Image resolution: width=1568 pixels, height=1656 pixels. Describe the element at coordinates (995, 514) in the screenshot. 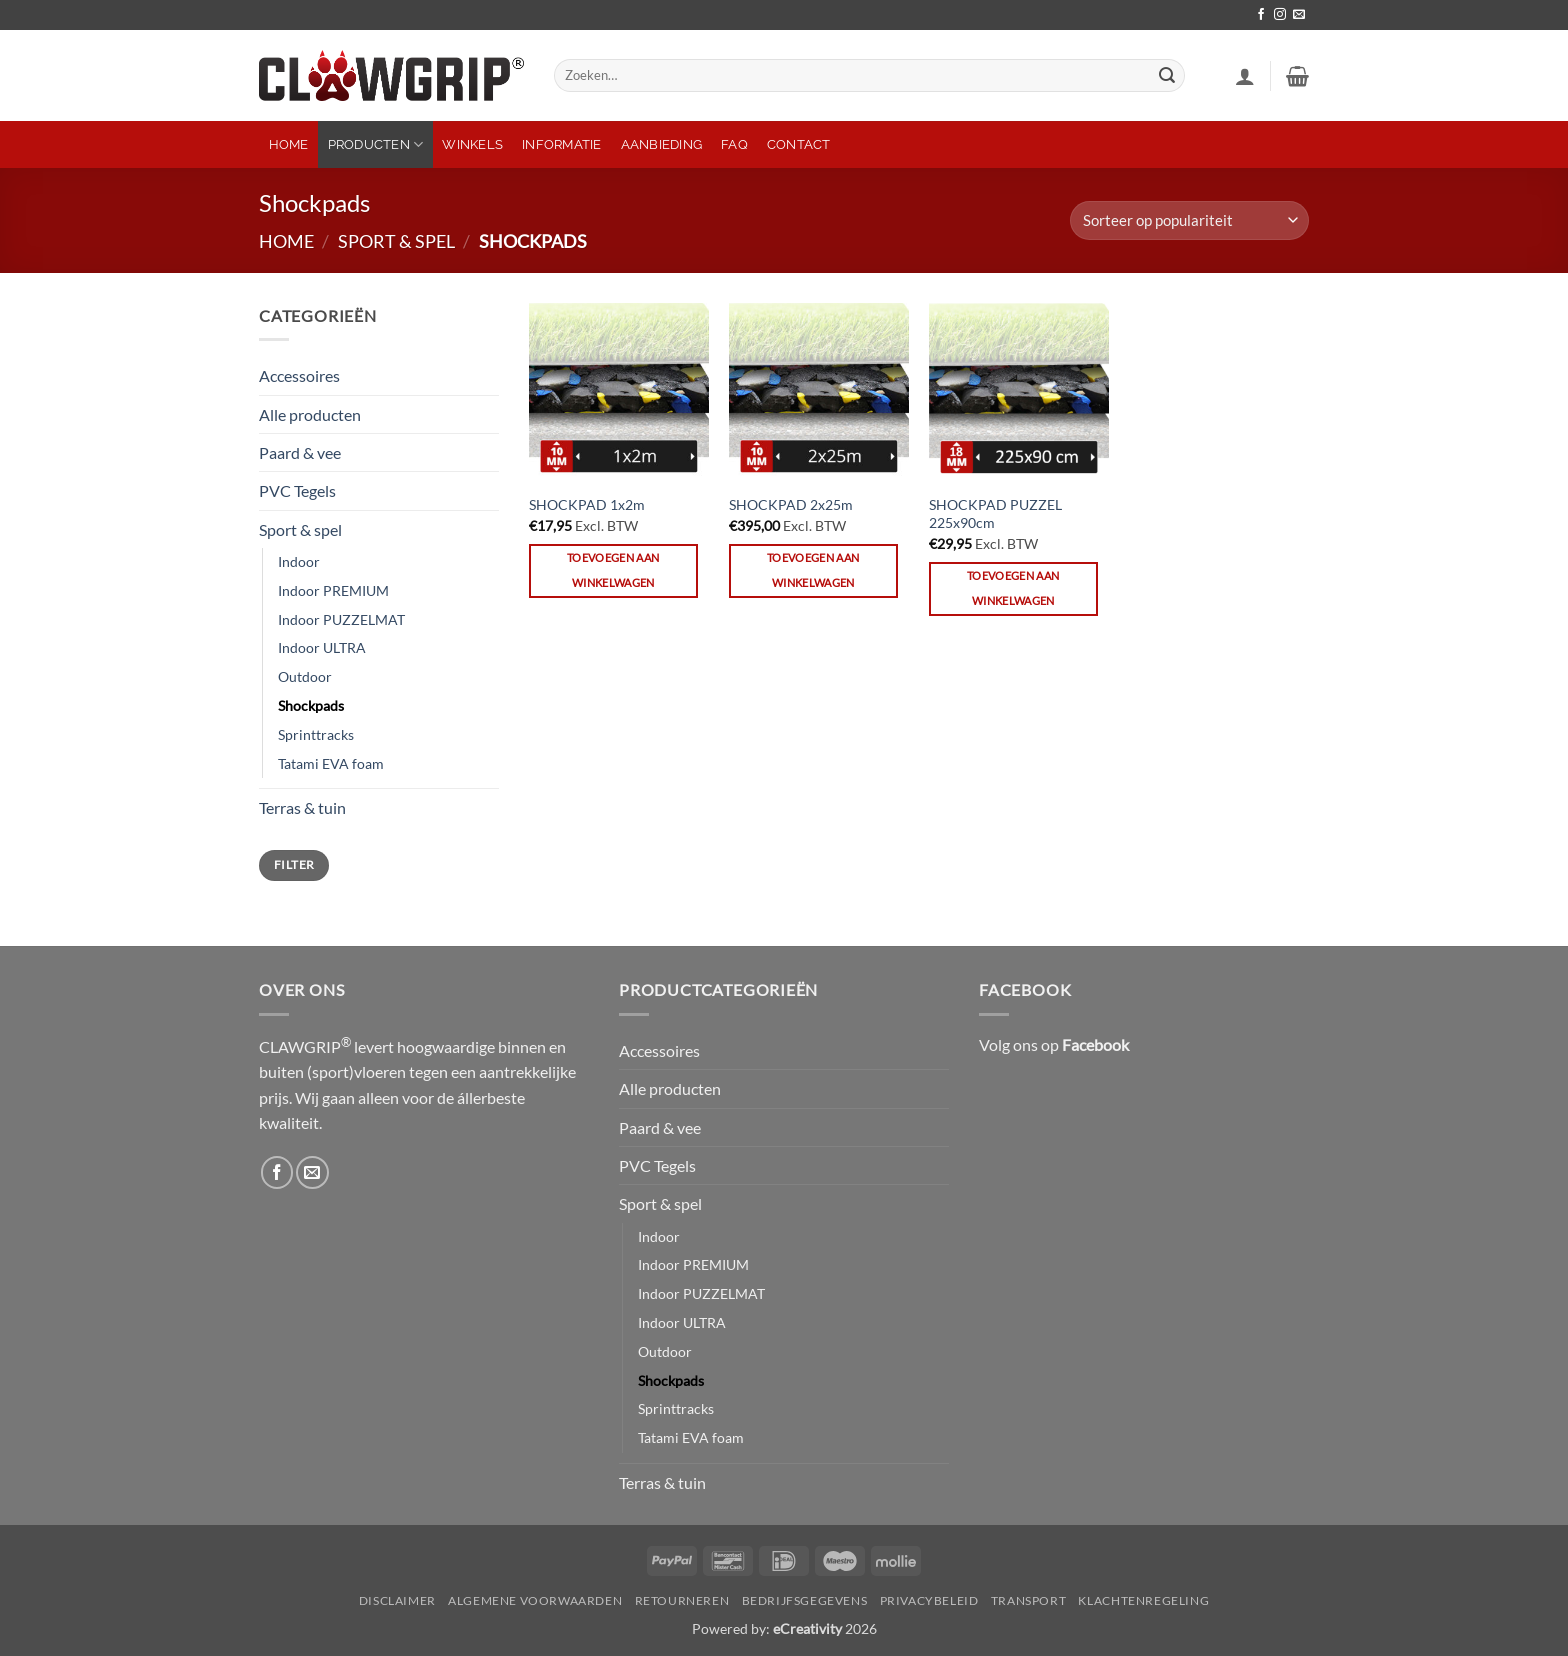

I see `SHOCKPAD PUZZEL 225x90cm` at that location.